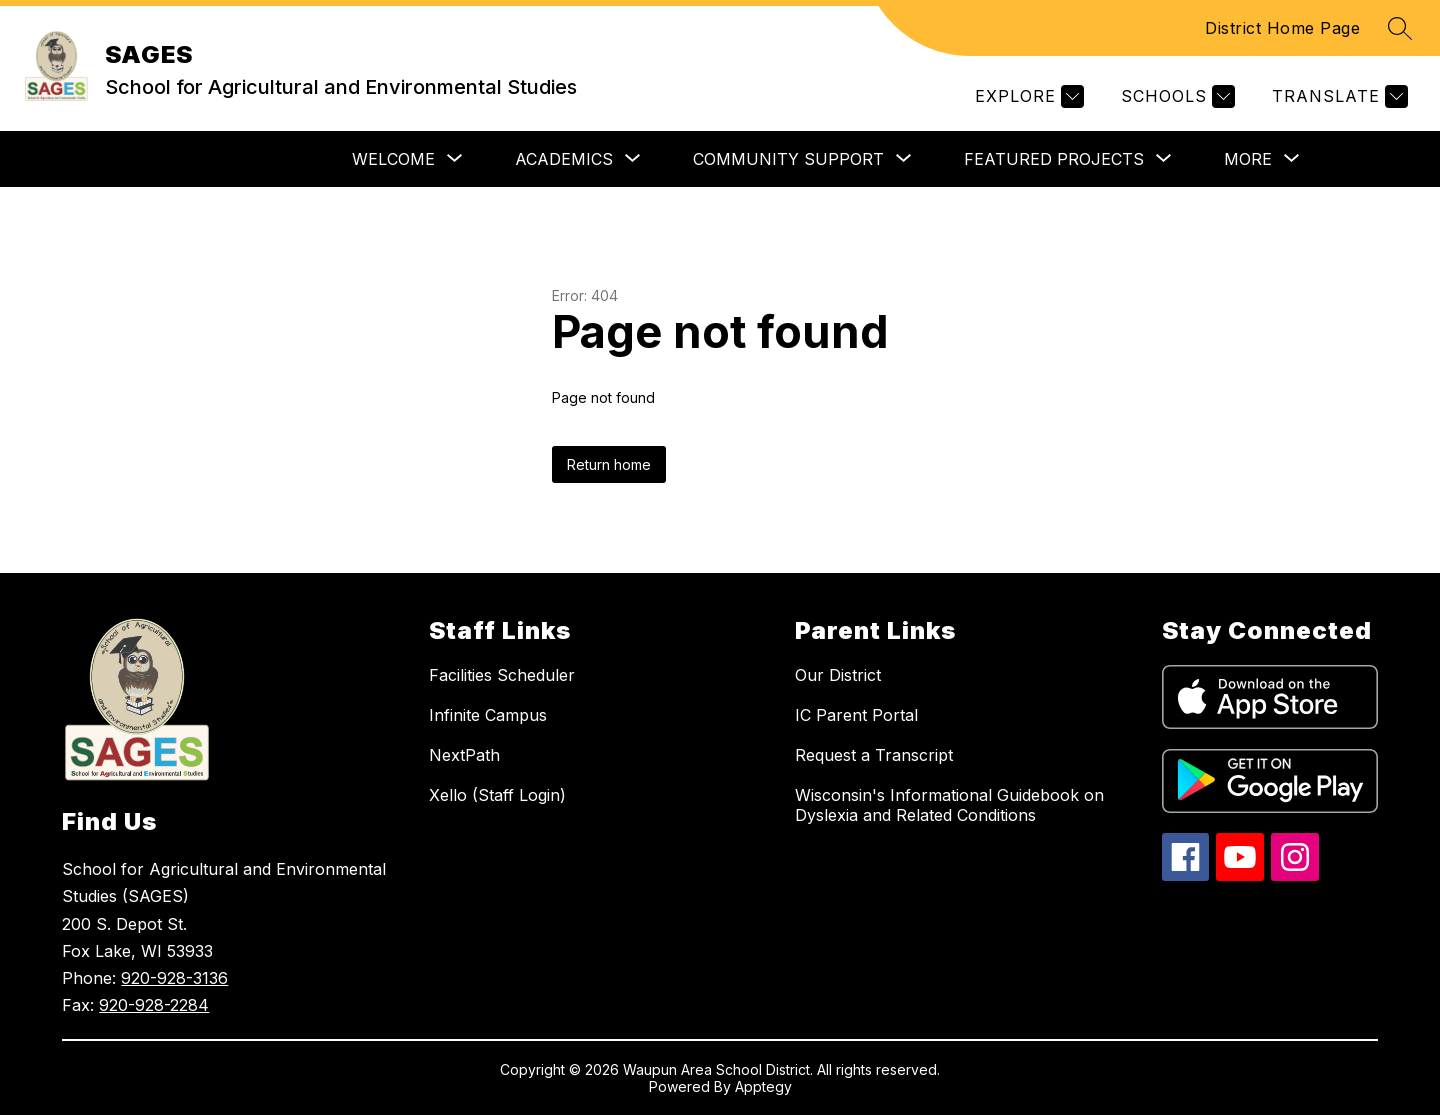 This screenshot has width=1440, height=1115. I want to click on 920-928-3136, so click(174, 978).